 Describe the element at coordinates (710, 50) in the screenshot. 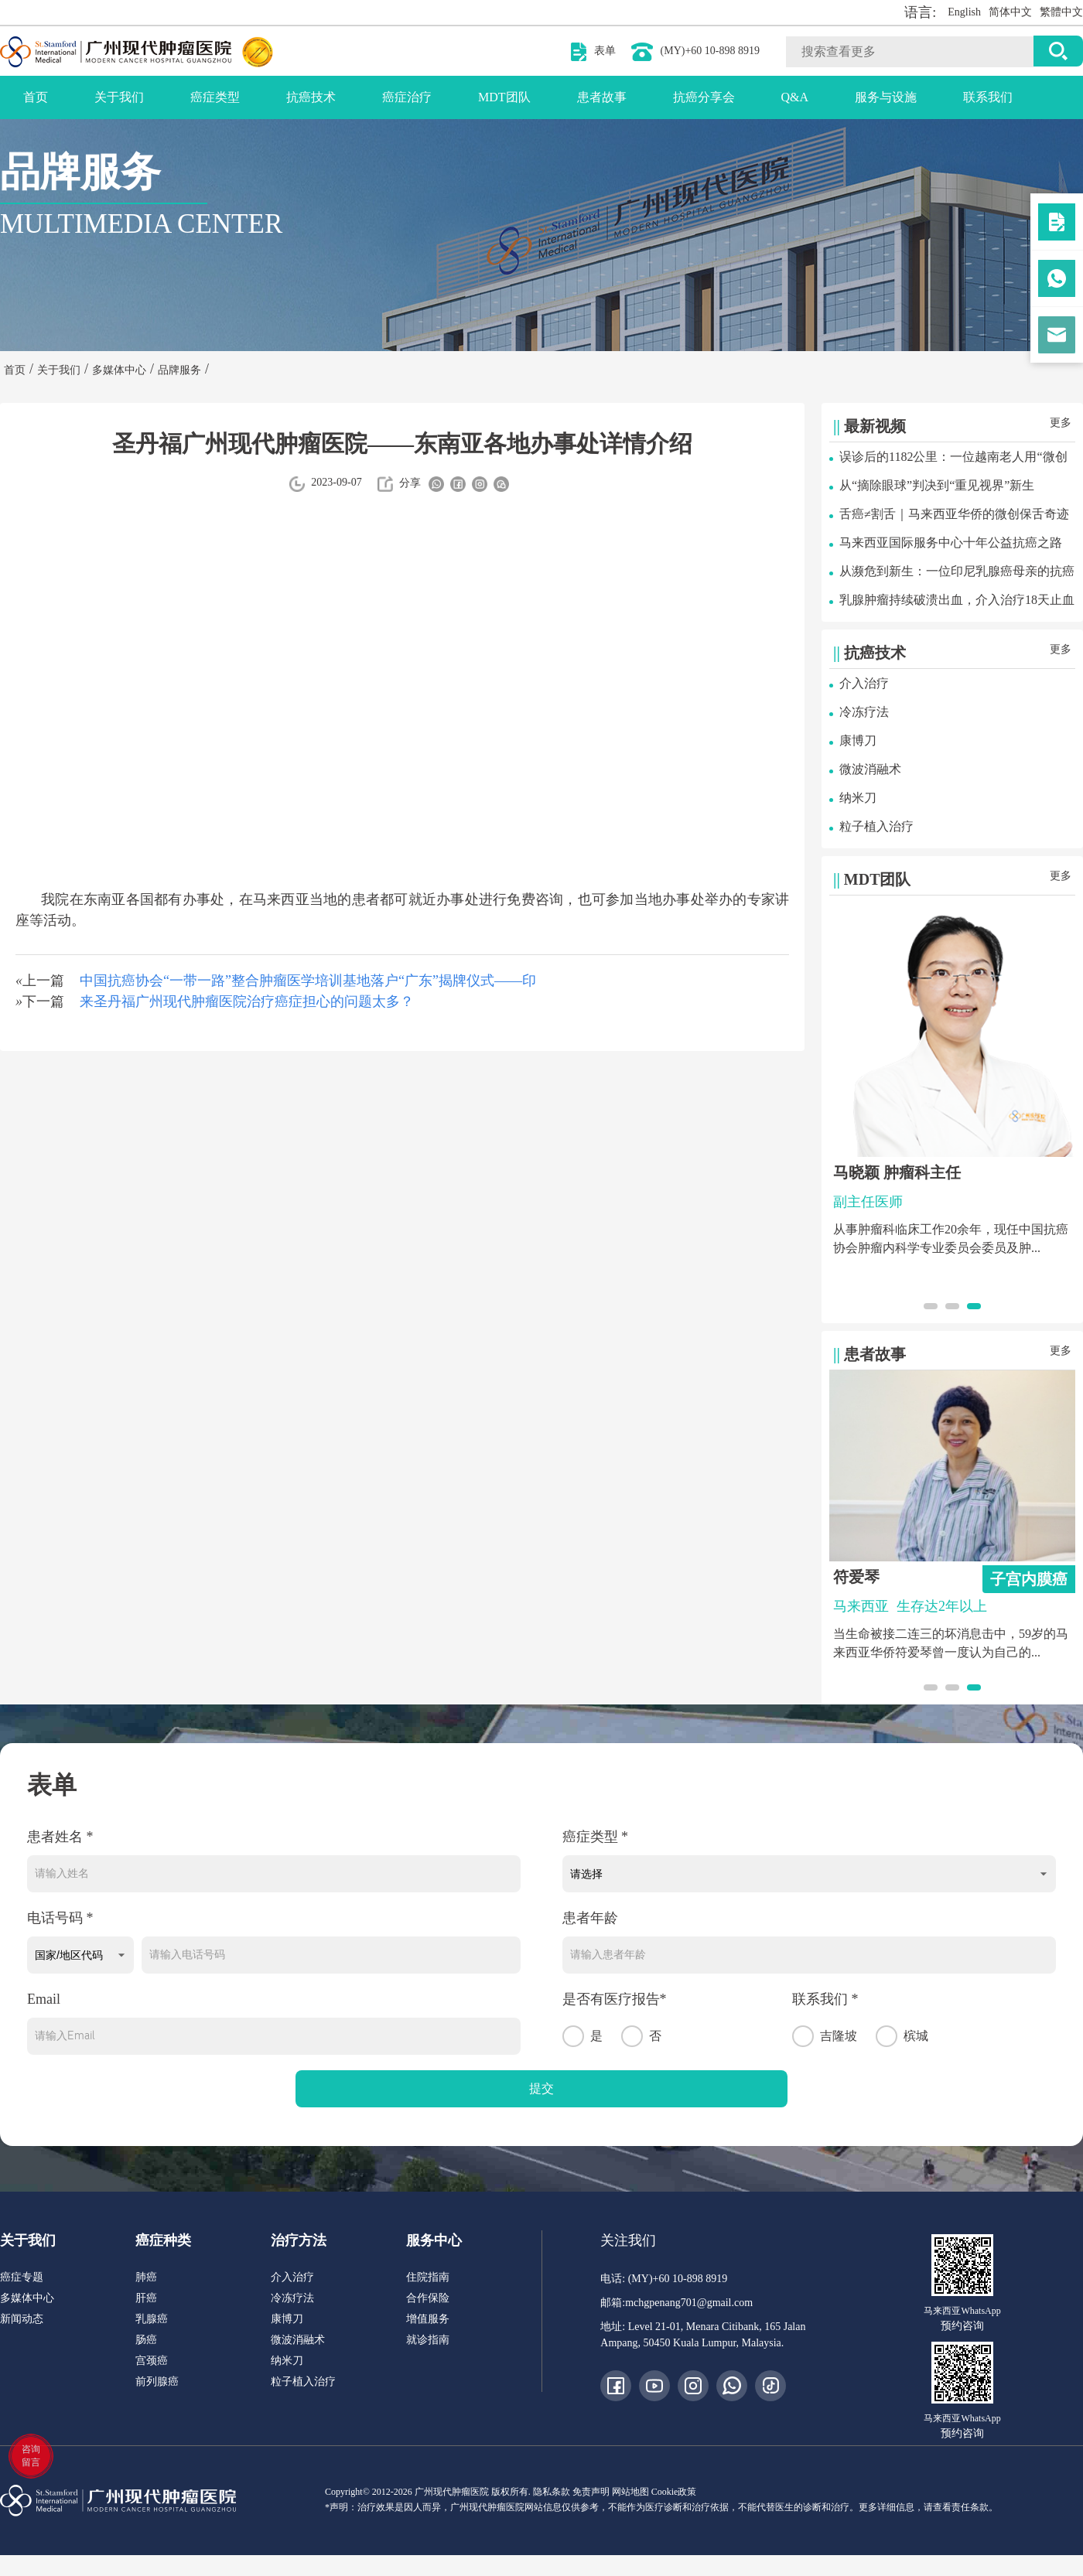

I see `(MY)+60 10-898 8919` at that location.